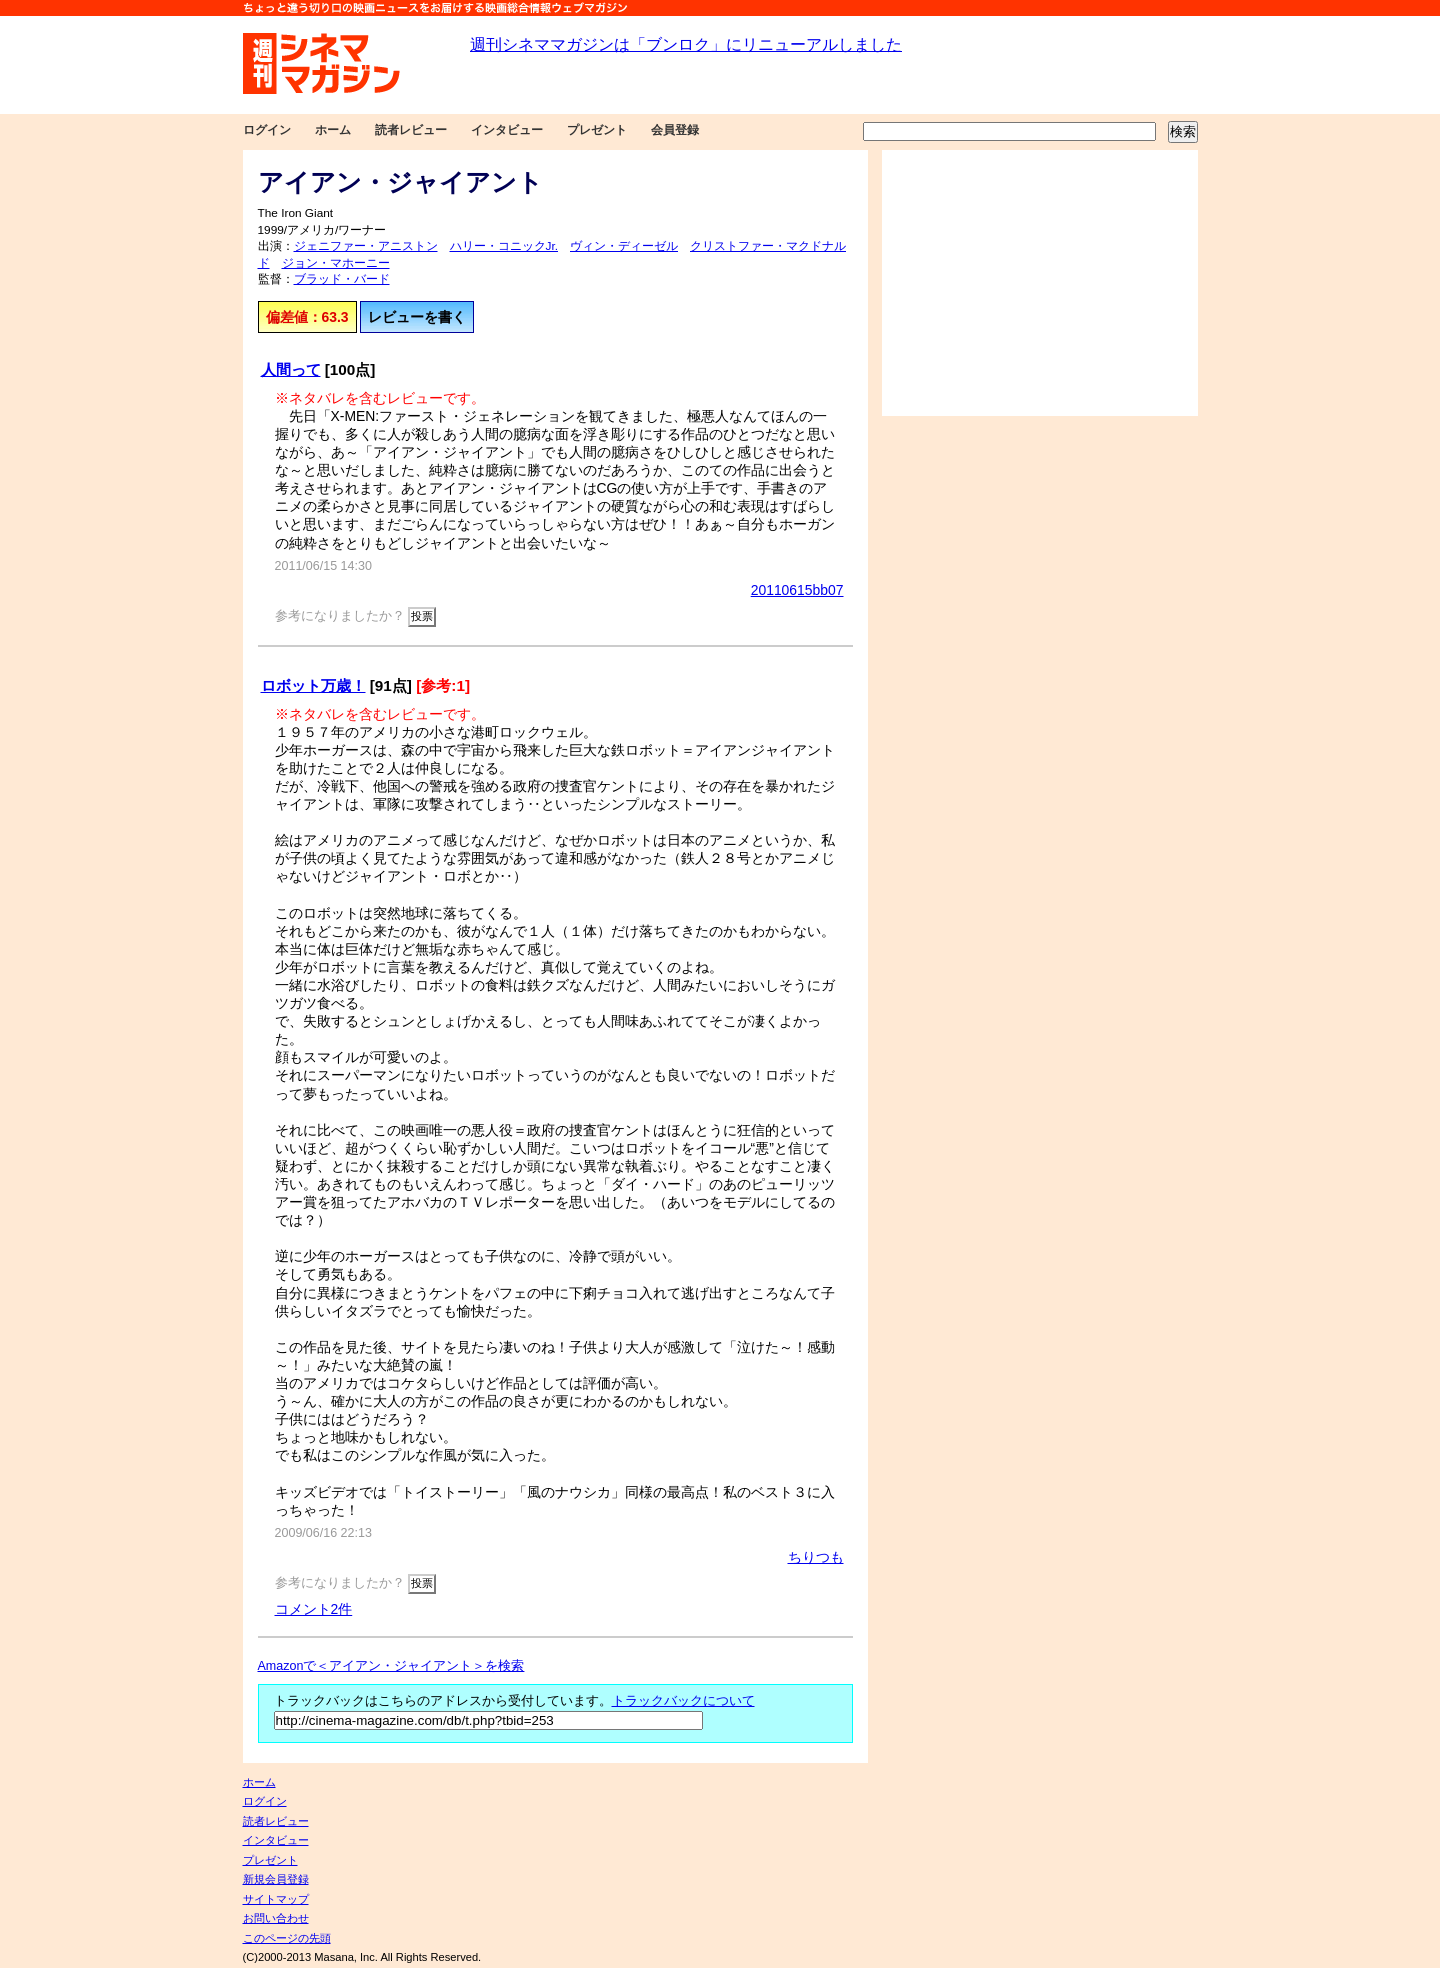  Describe the element at coordinates (417, 317) in the screenshot. I see `レビューを書く` at that location.